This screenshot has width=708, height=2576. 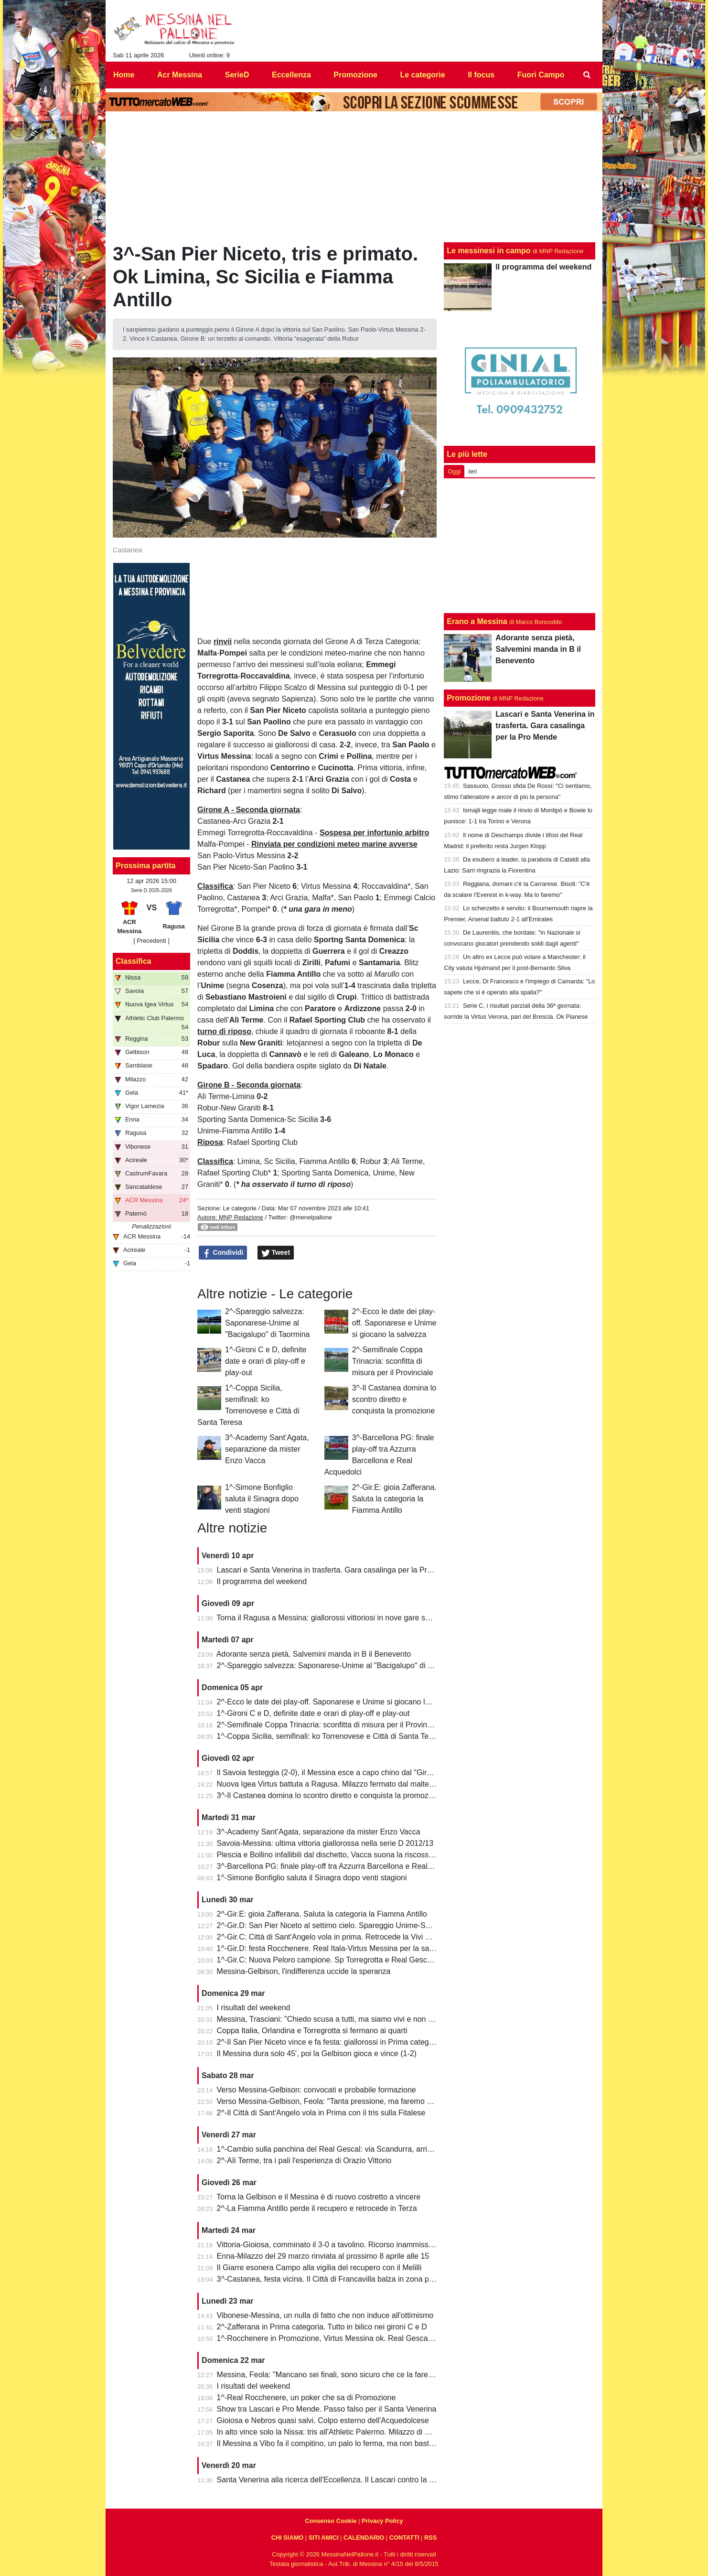 I want to click on 2^-La Fiamma Antillo perde il recupero e retrocede in Terza, so click(x=317, y=2208).